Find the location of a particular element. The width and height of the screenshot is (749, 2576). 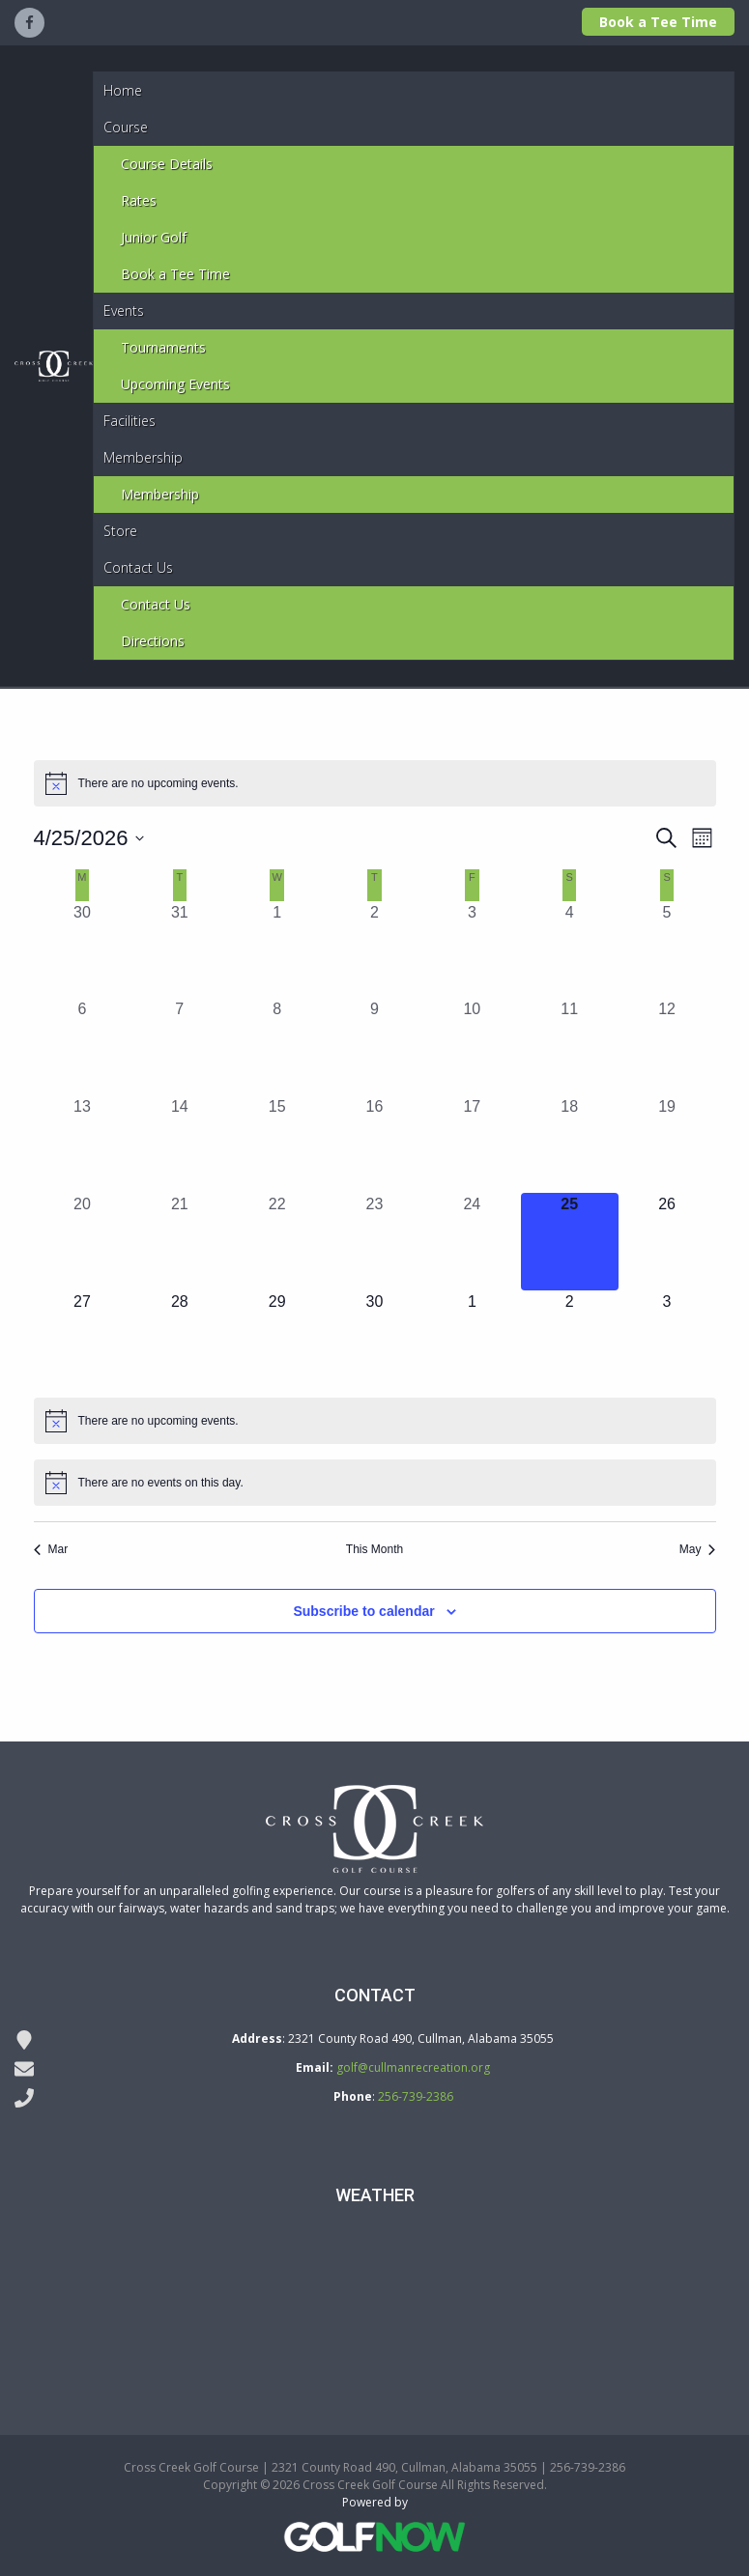

[April 10, 0 events, past day] is located at coordinates (472, 1046).